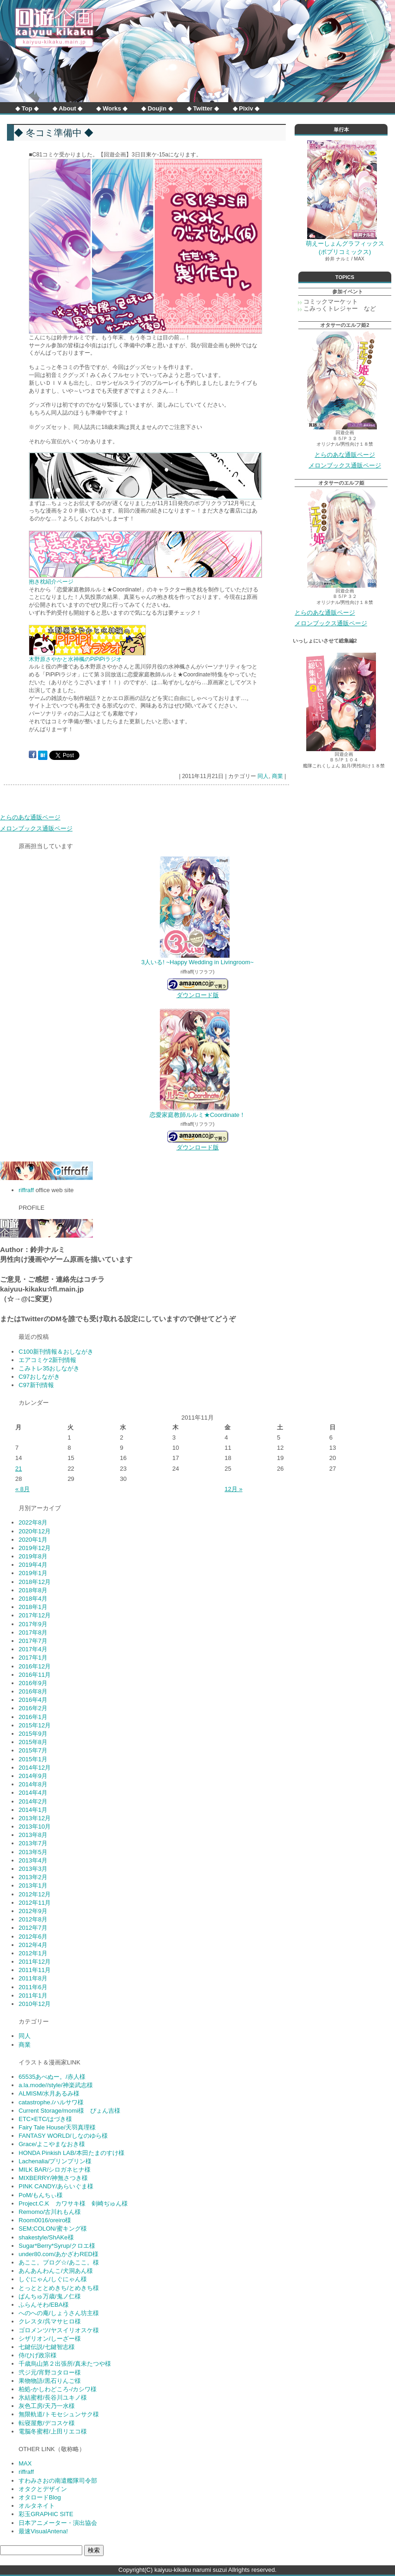 The height and width of the screenshot is (2576, 395). I want to click on オタロードBlog, so click(40, 2497).